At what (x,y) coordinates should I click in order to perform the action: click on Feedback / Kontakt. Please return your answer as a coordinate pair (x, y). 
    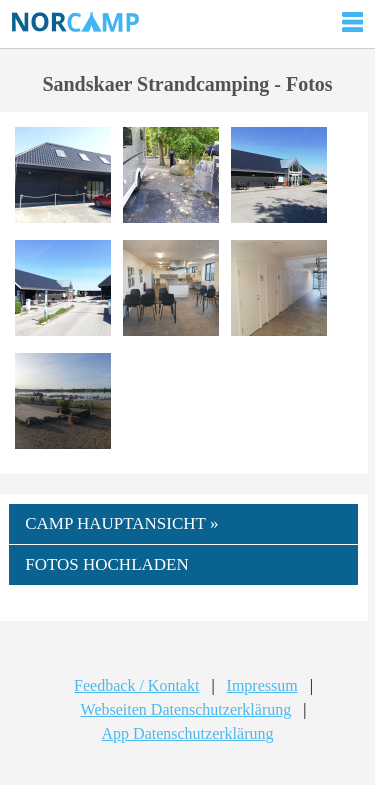
    Looking at the image, I should click on (136, 685).